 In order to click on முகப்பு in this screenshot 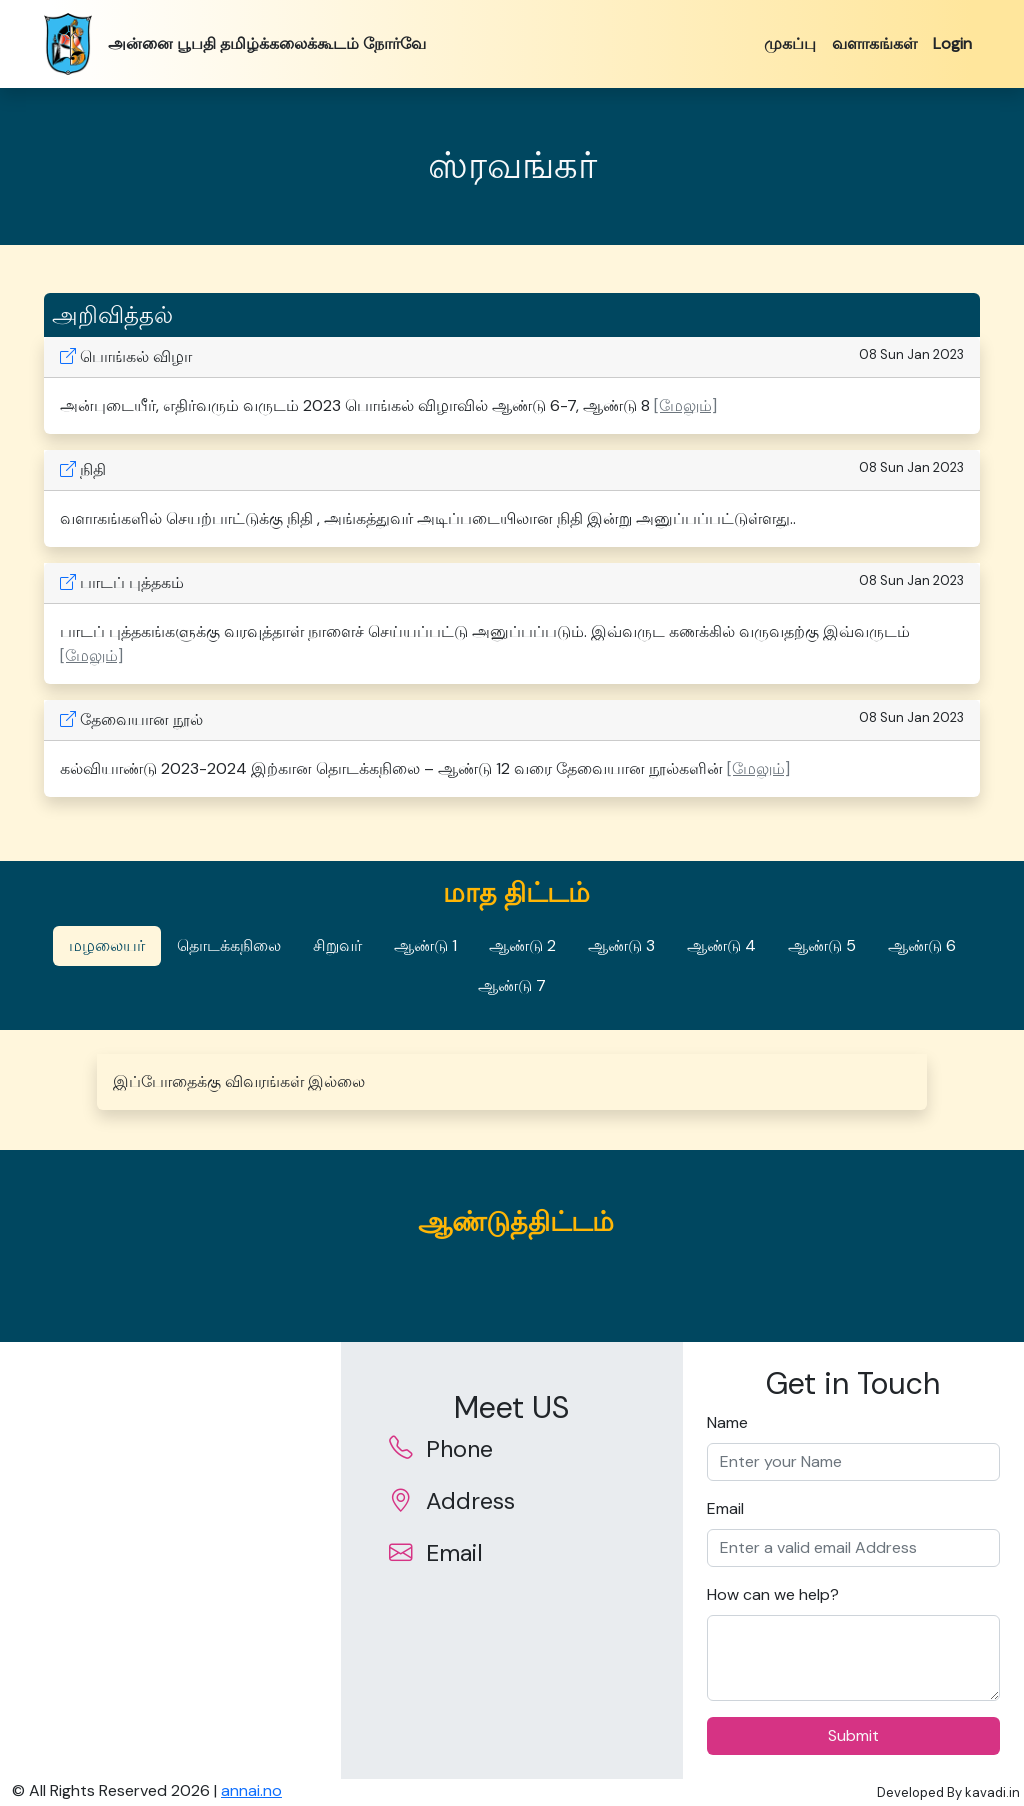, I will do `click(790, 43)`.